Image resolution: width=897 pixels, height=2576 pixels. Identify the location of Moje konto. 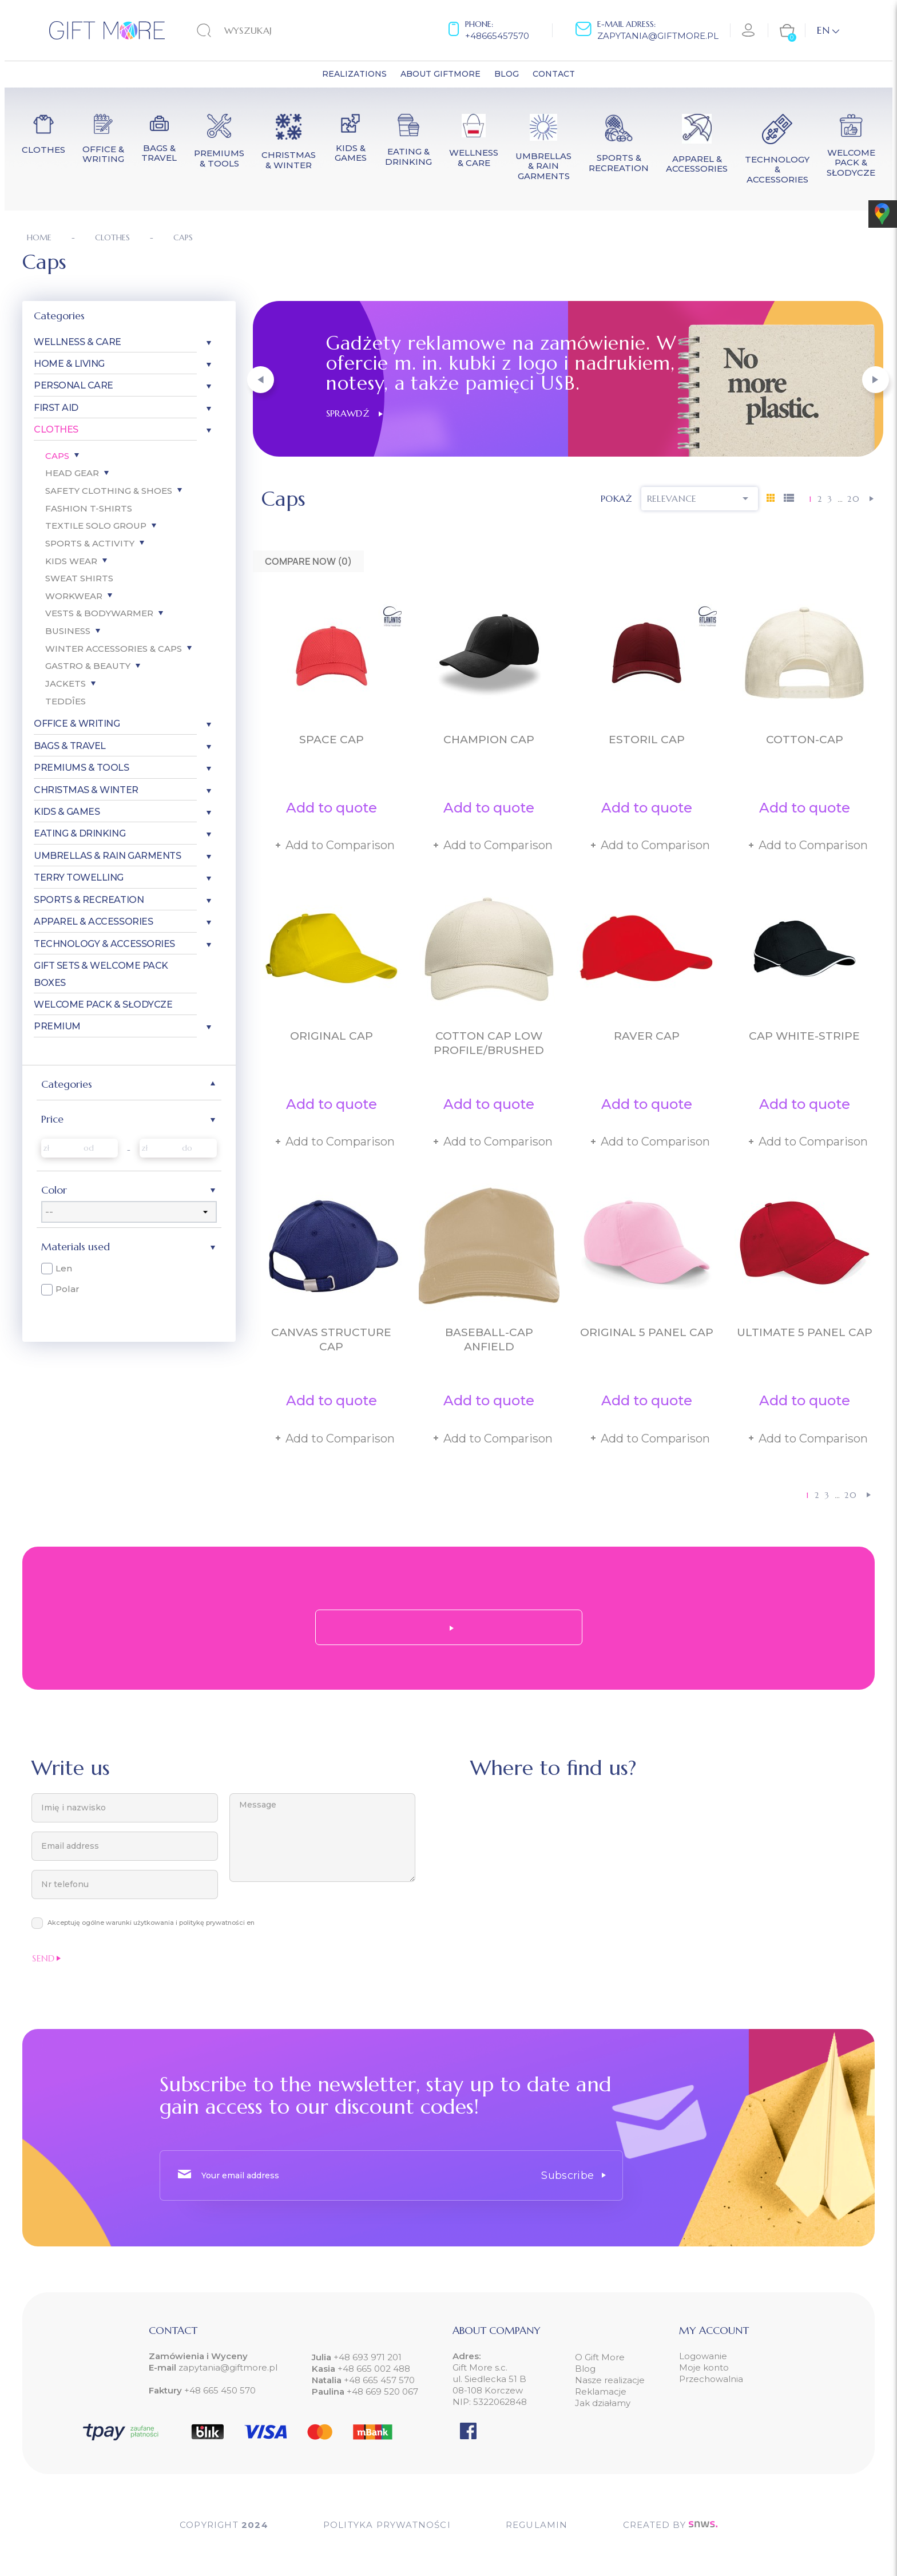
(704, 2367).